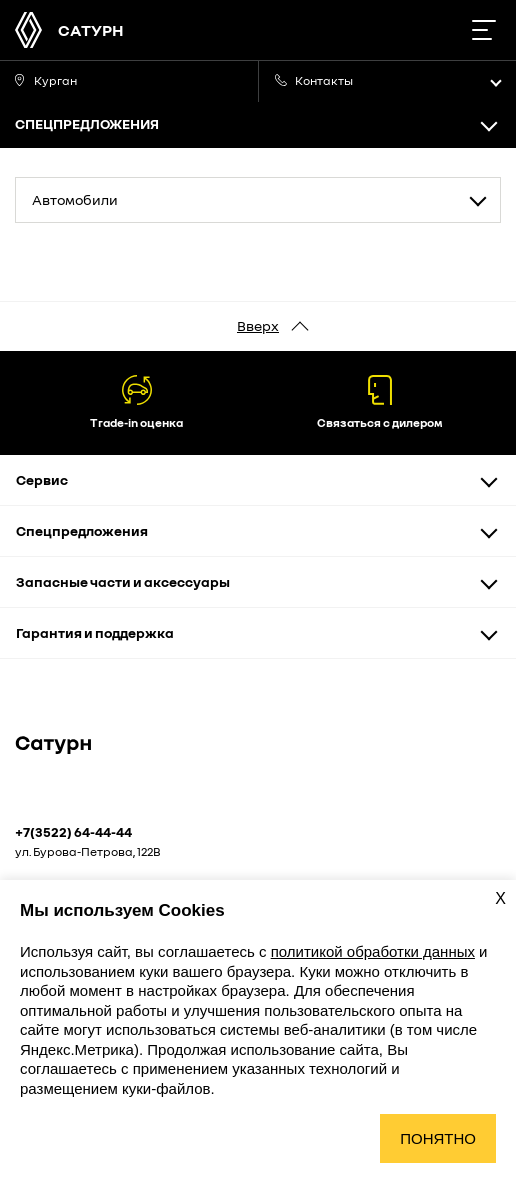 The height and width of the screenshot is (1183, 516). What do you see at coordinates (438, 1138) in the screenshot?
I see `Понятно [Принять использование cookies]` at bounding box center [438, 1138].